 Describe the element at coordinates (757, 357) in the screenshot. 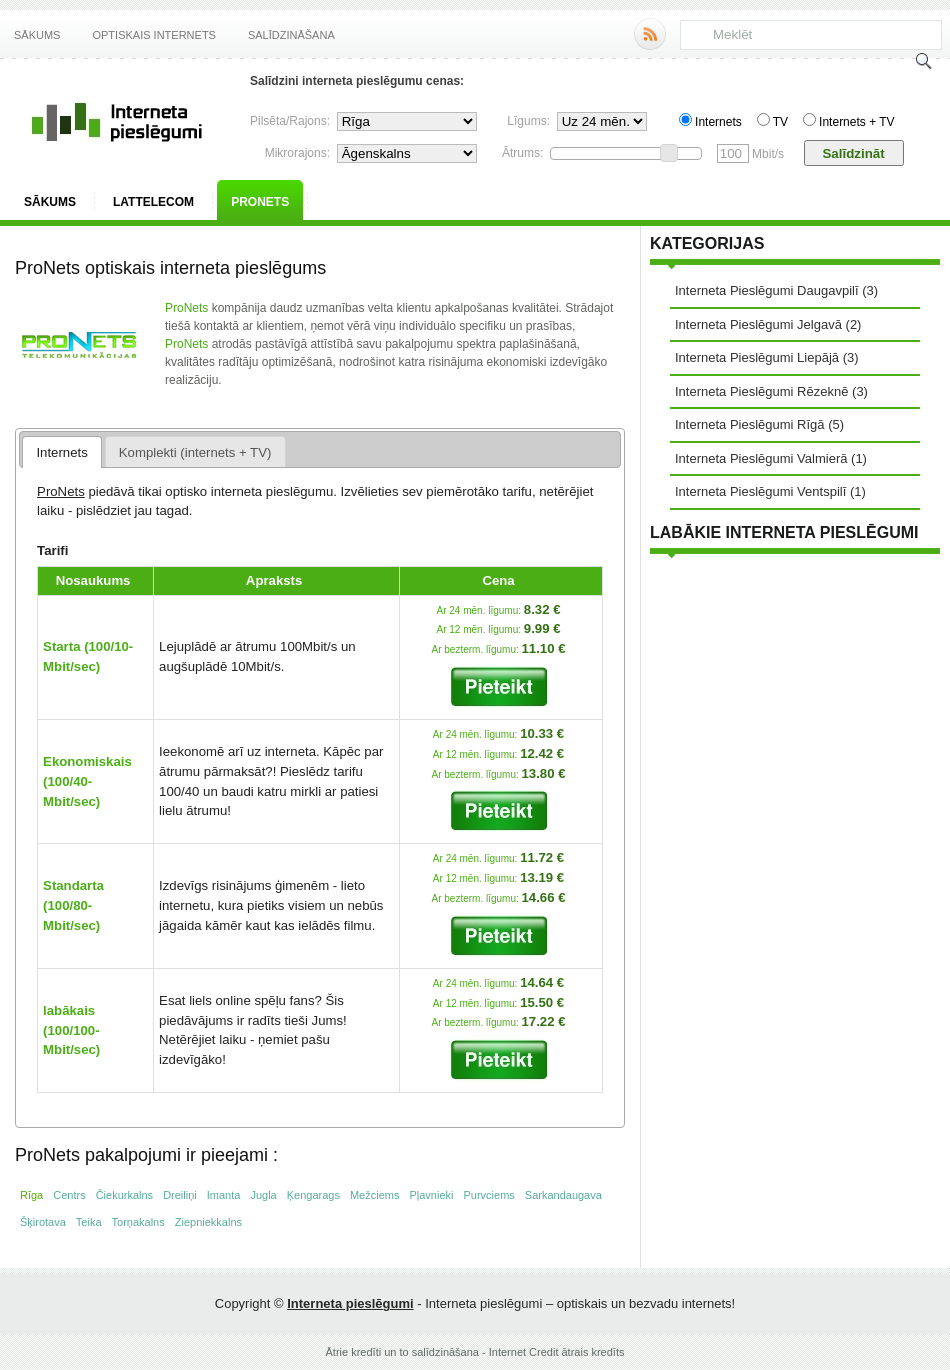

I see `Interneta Pieslēgumi Liepājā` at that location.